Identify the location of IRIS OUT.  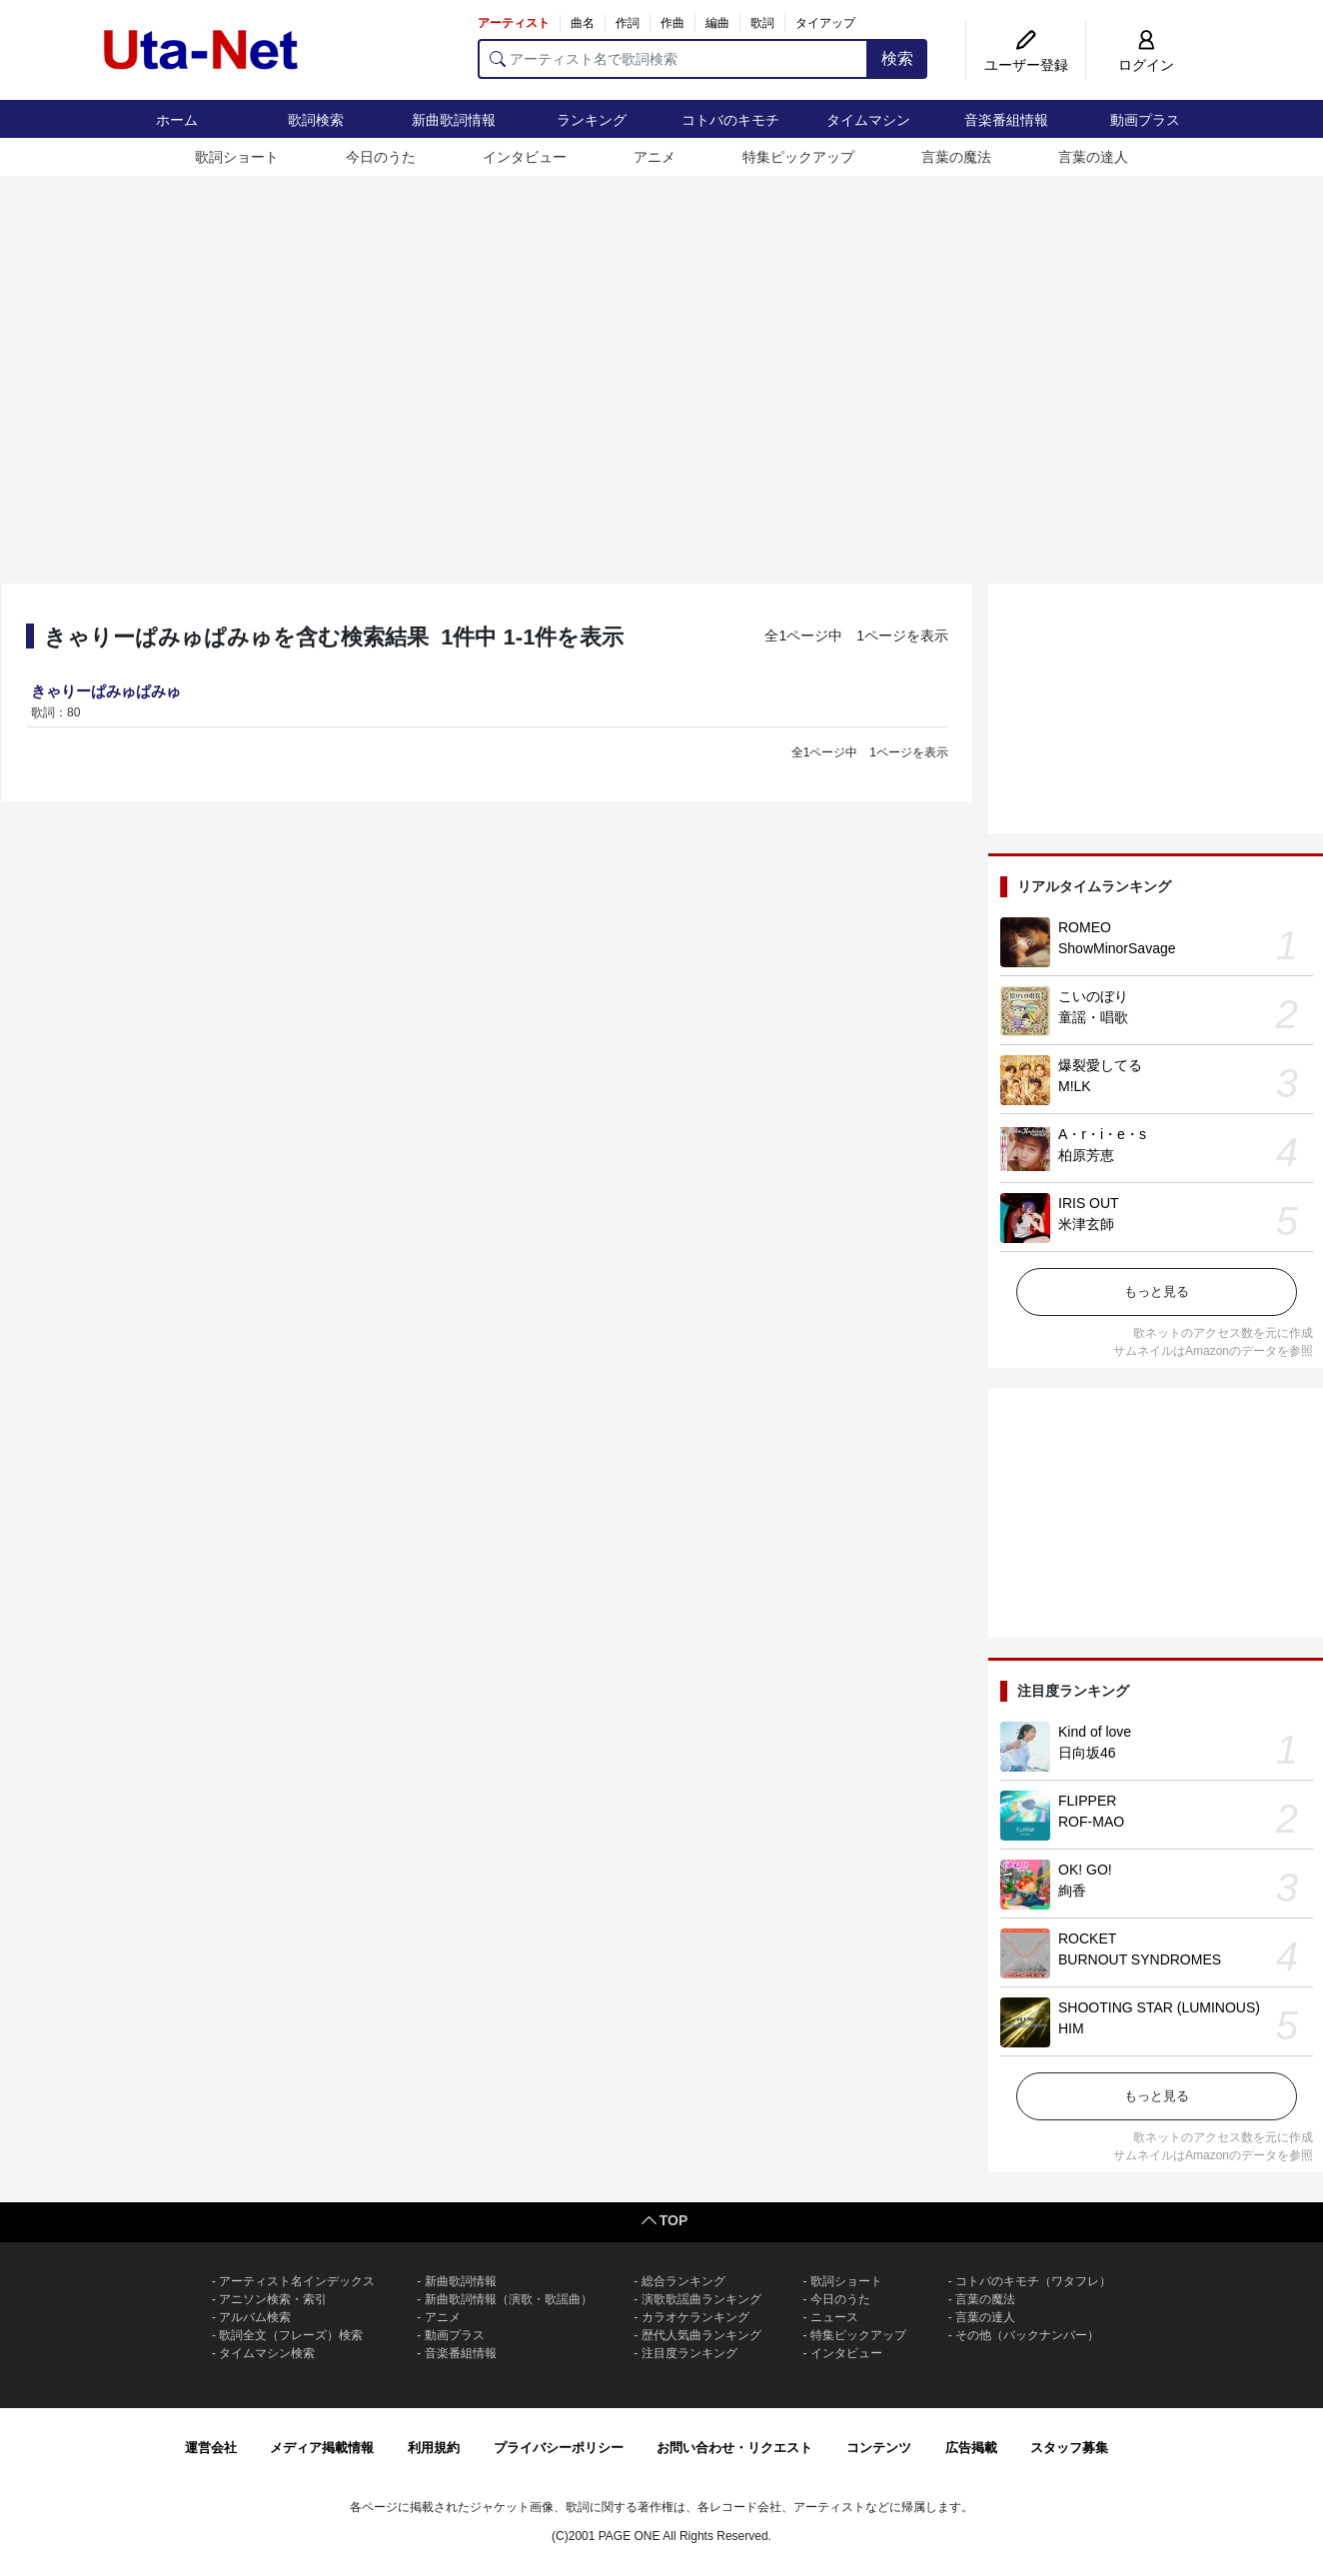
(1088, 1203).